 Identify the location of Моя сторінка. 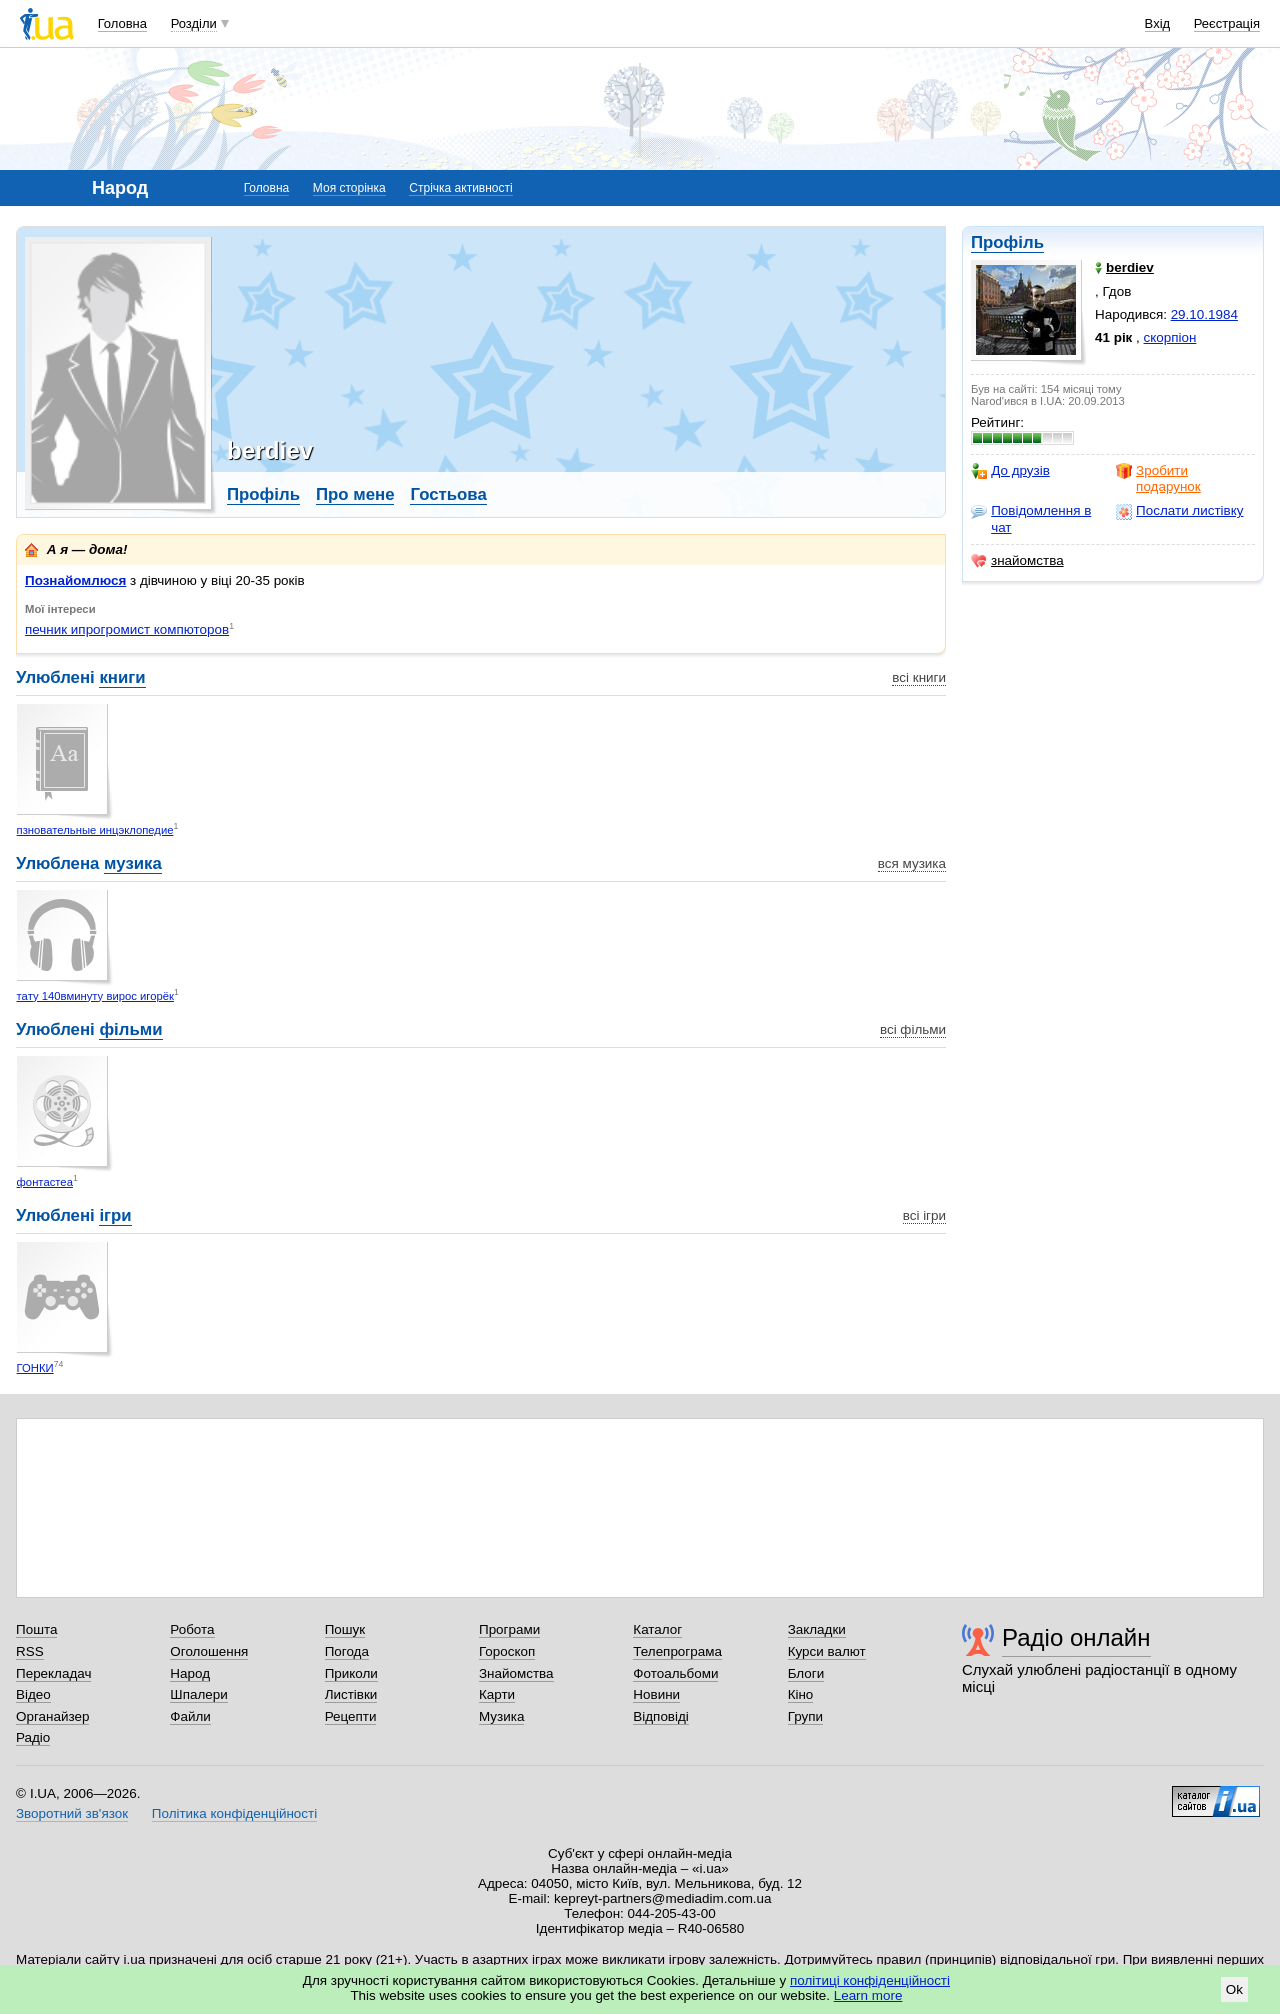
(349, 188).